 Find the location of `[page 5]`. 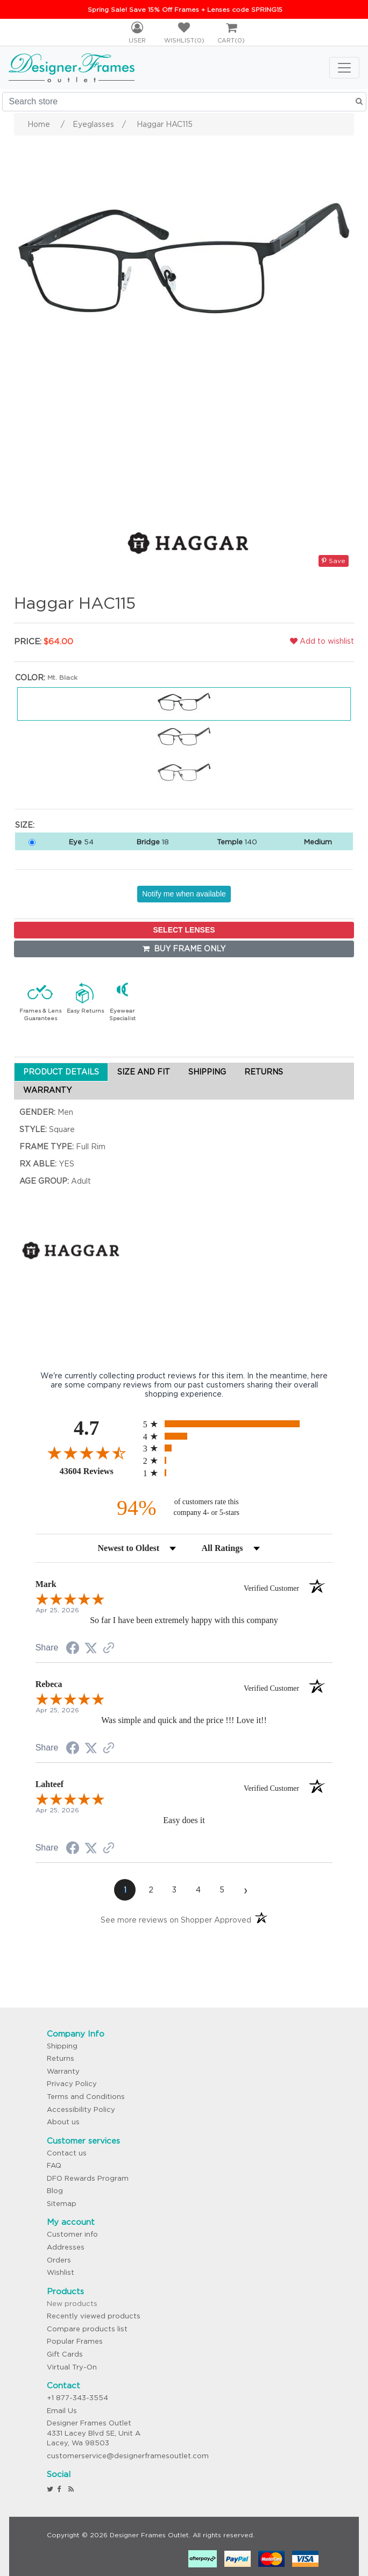

[page 5] is located at coordinates (221, 1889).